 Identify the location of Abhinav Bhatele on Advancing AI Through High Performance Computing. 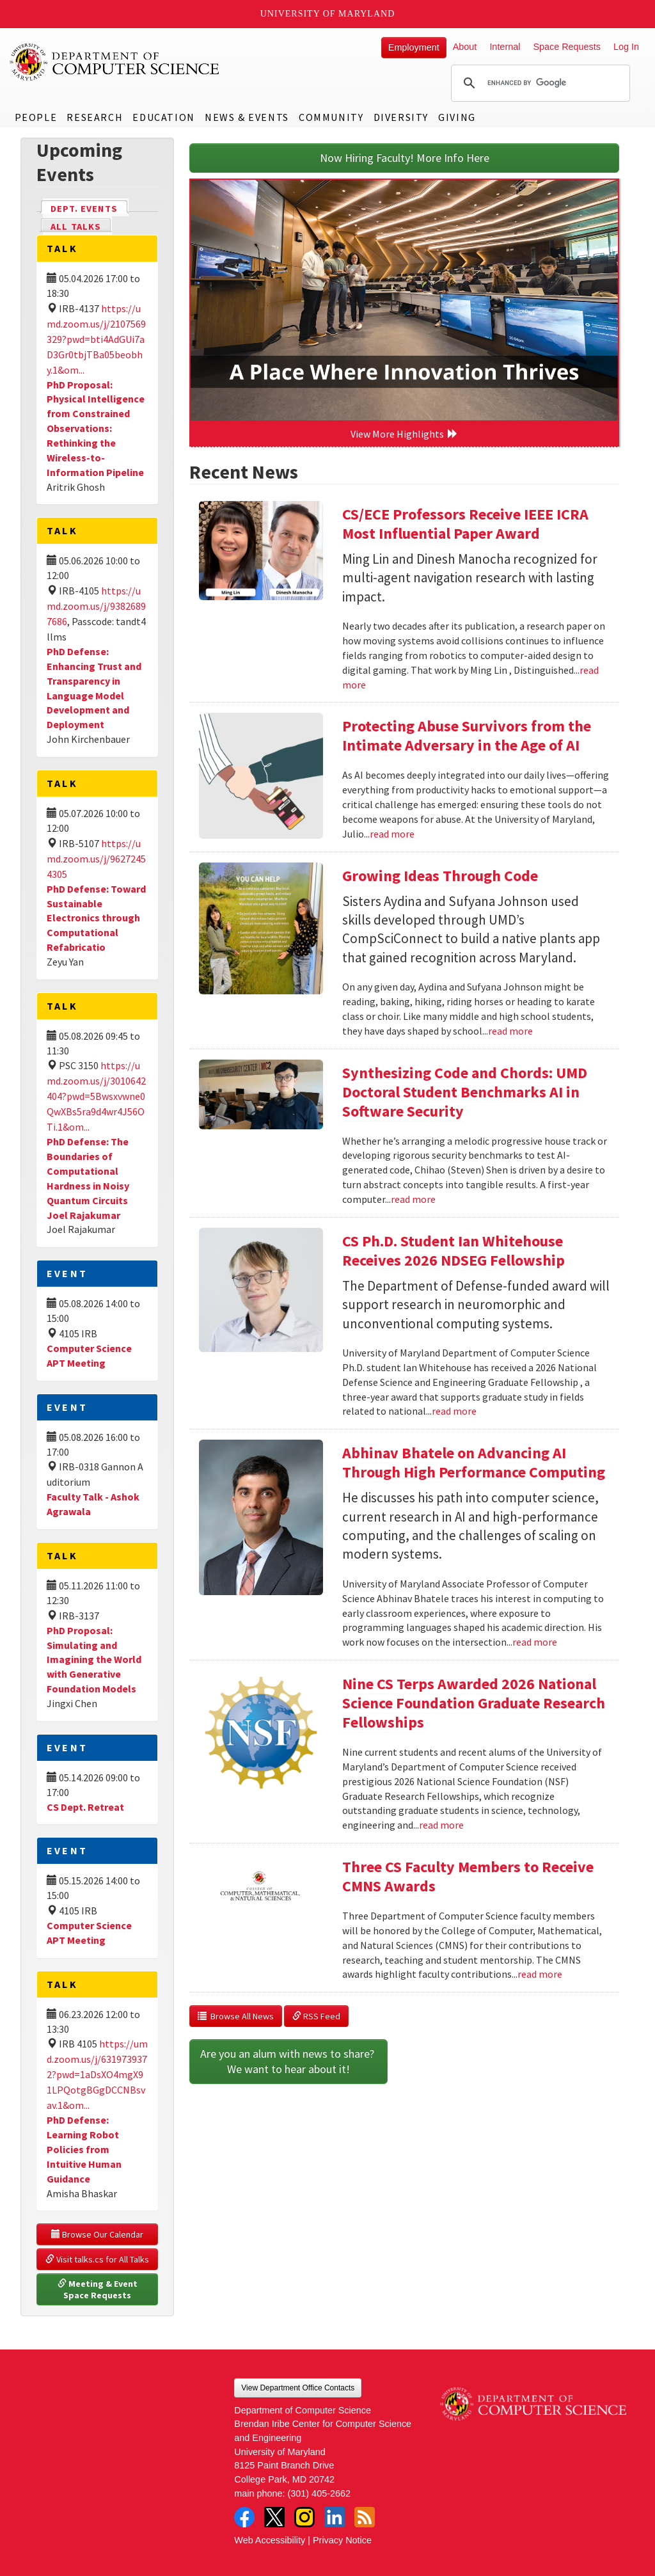
(473, 1462).